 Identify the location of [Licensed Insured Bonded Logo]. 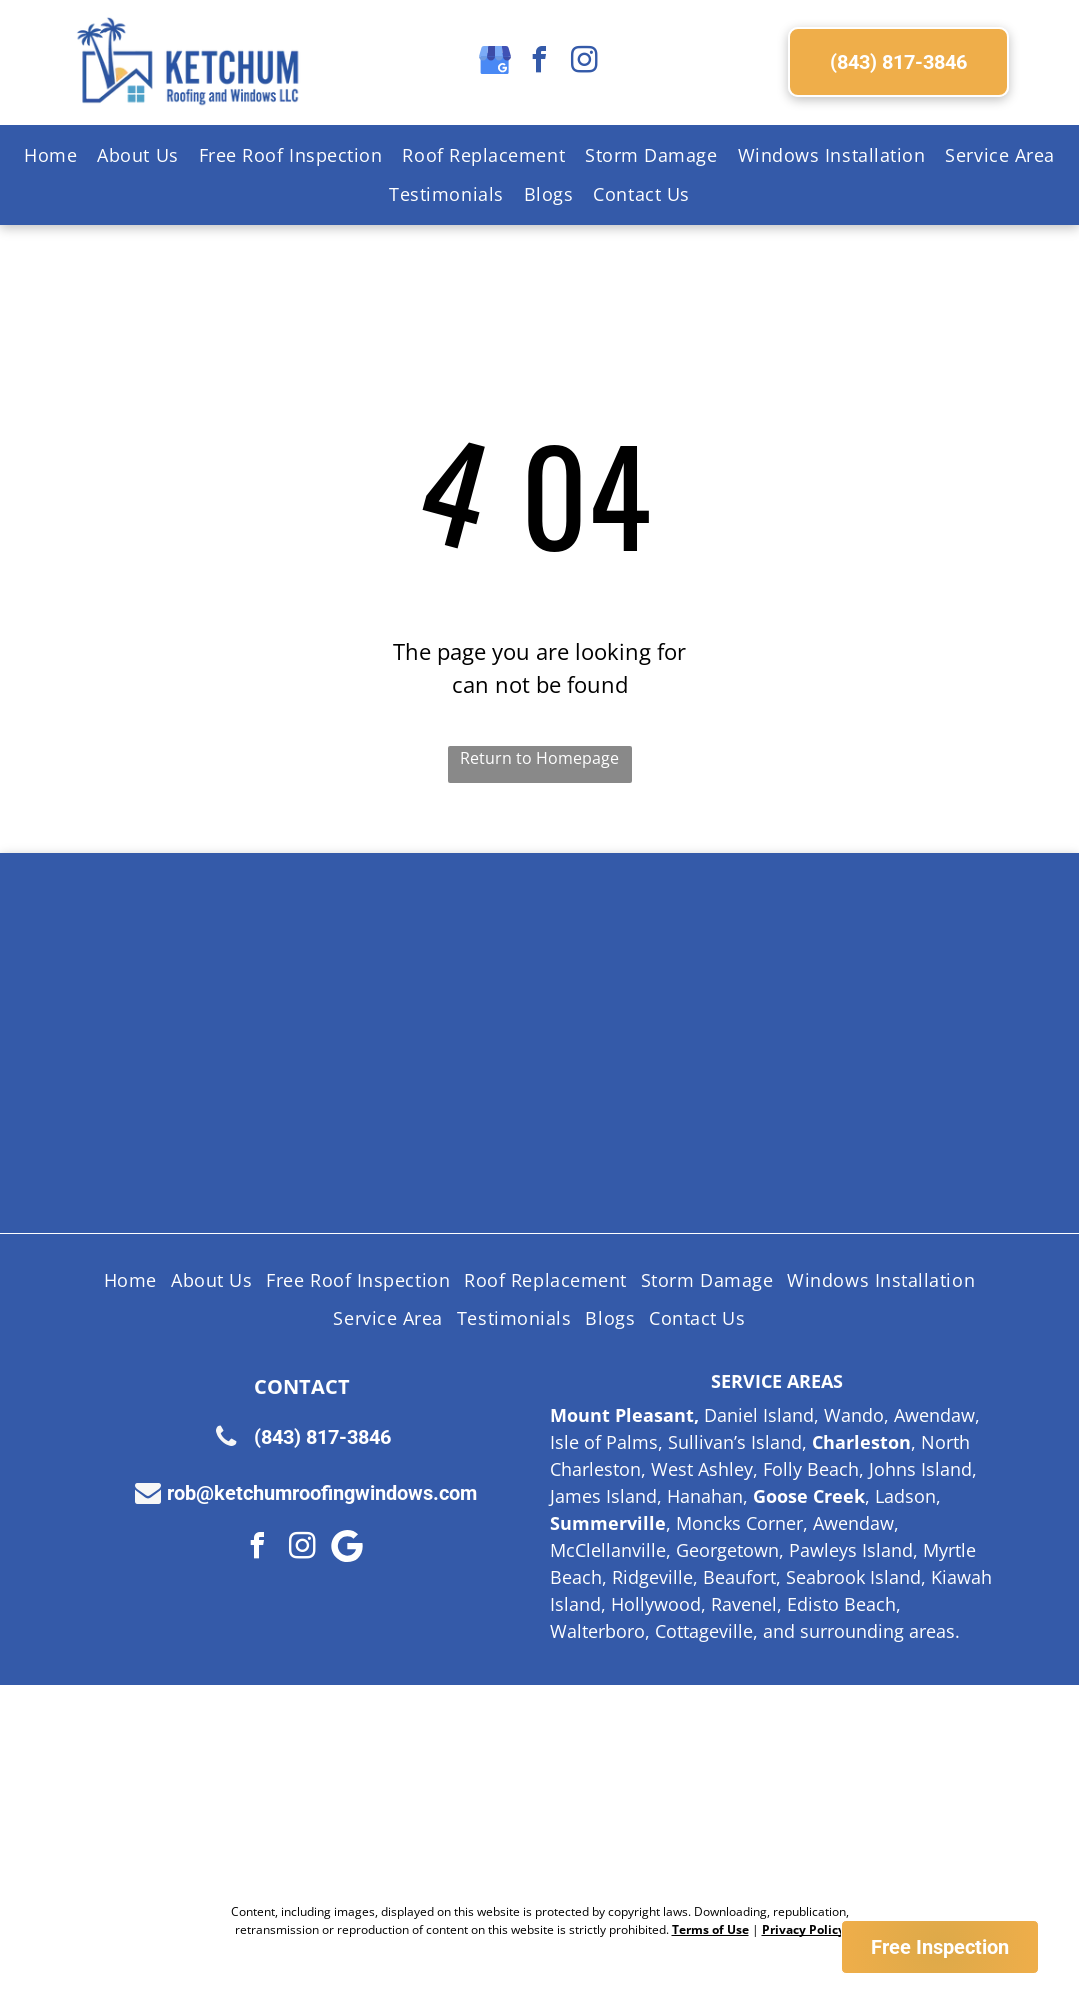
(816, 968).